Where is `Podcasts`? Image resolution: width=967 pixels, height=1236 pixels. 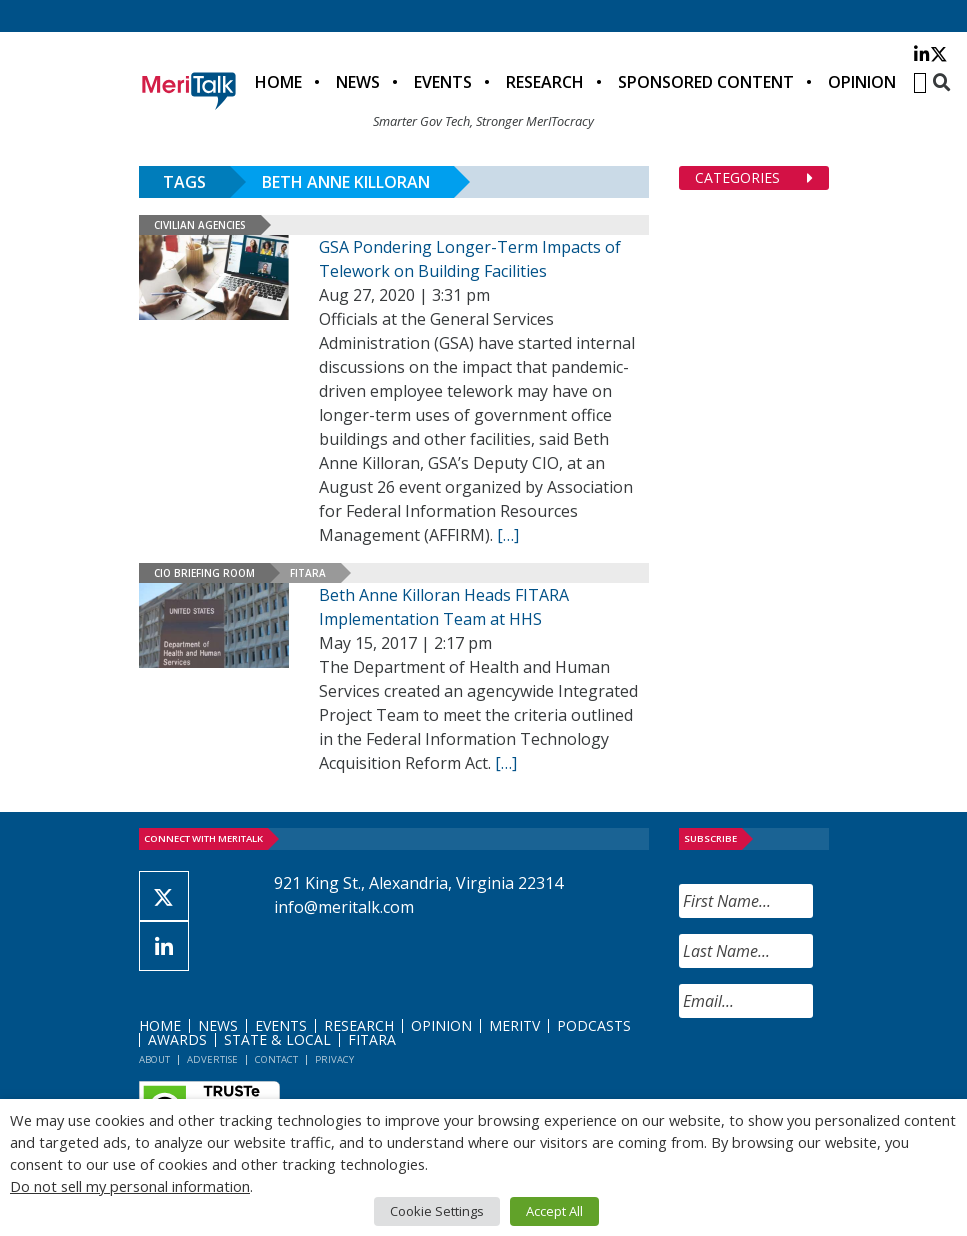
Podcasts is located at coordinates (594, 1025).